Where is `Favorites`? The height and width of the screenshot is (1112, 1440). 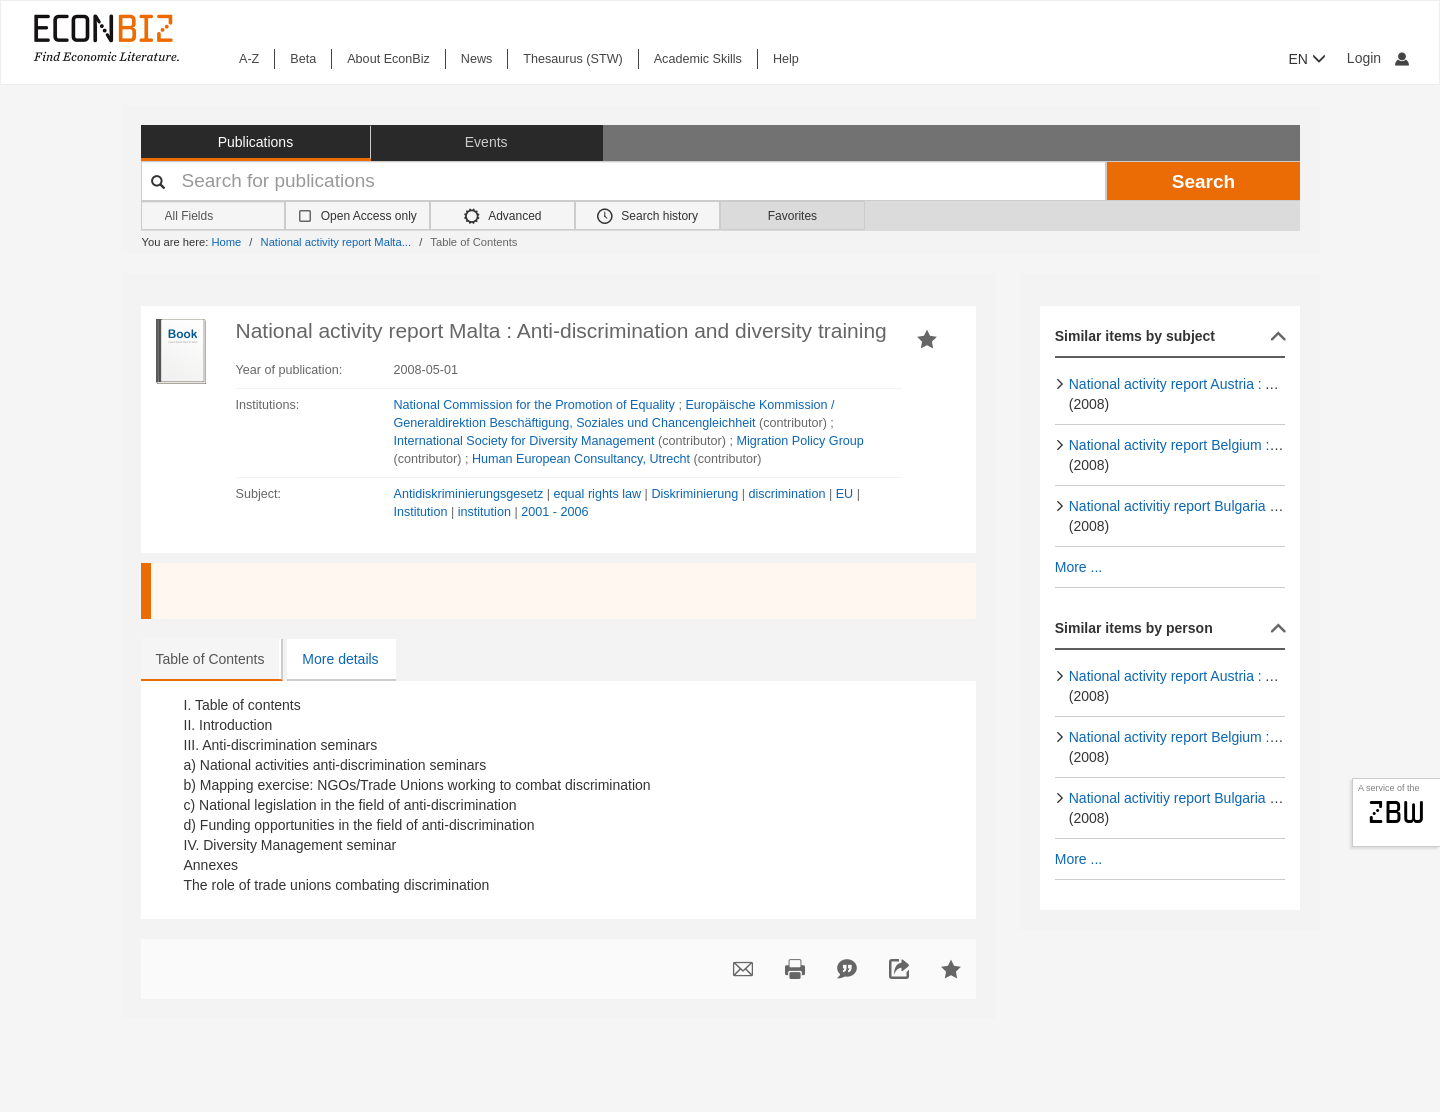 Favorites is located at coordinates (792, 216).